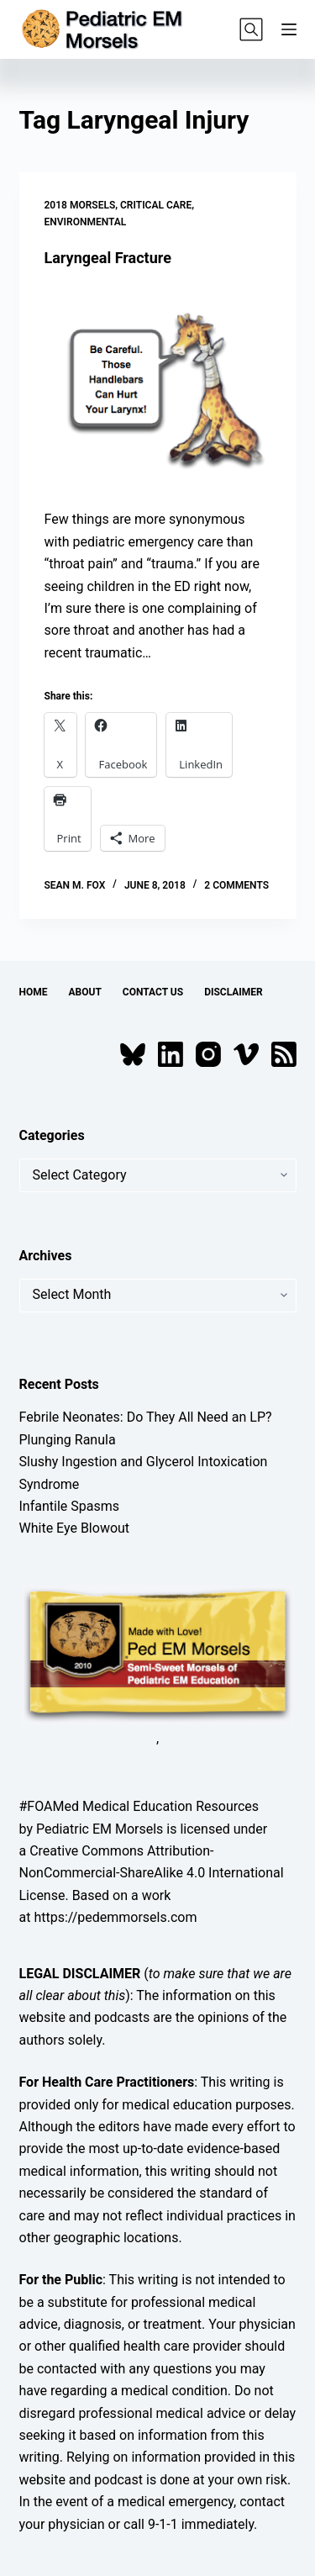 This screenshot has width=315, height=2576. I want to click on Environmental, so click(86, 222).